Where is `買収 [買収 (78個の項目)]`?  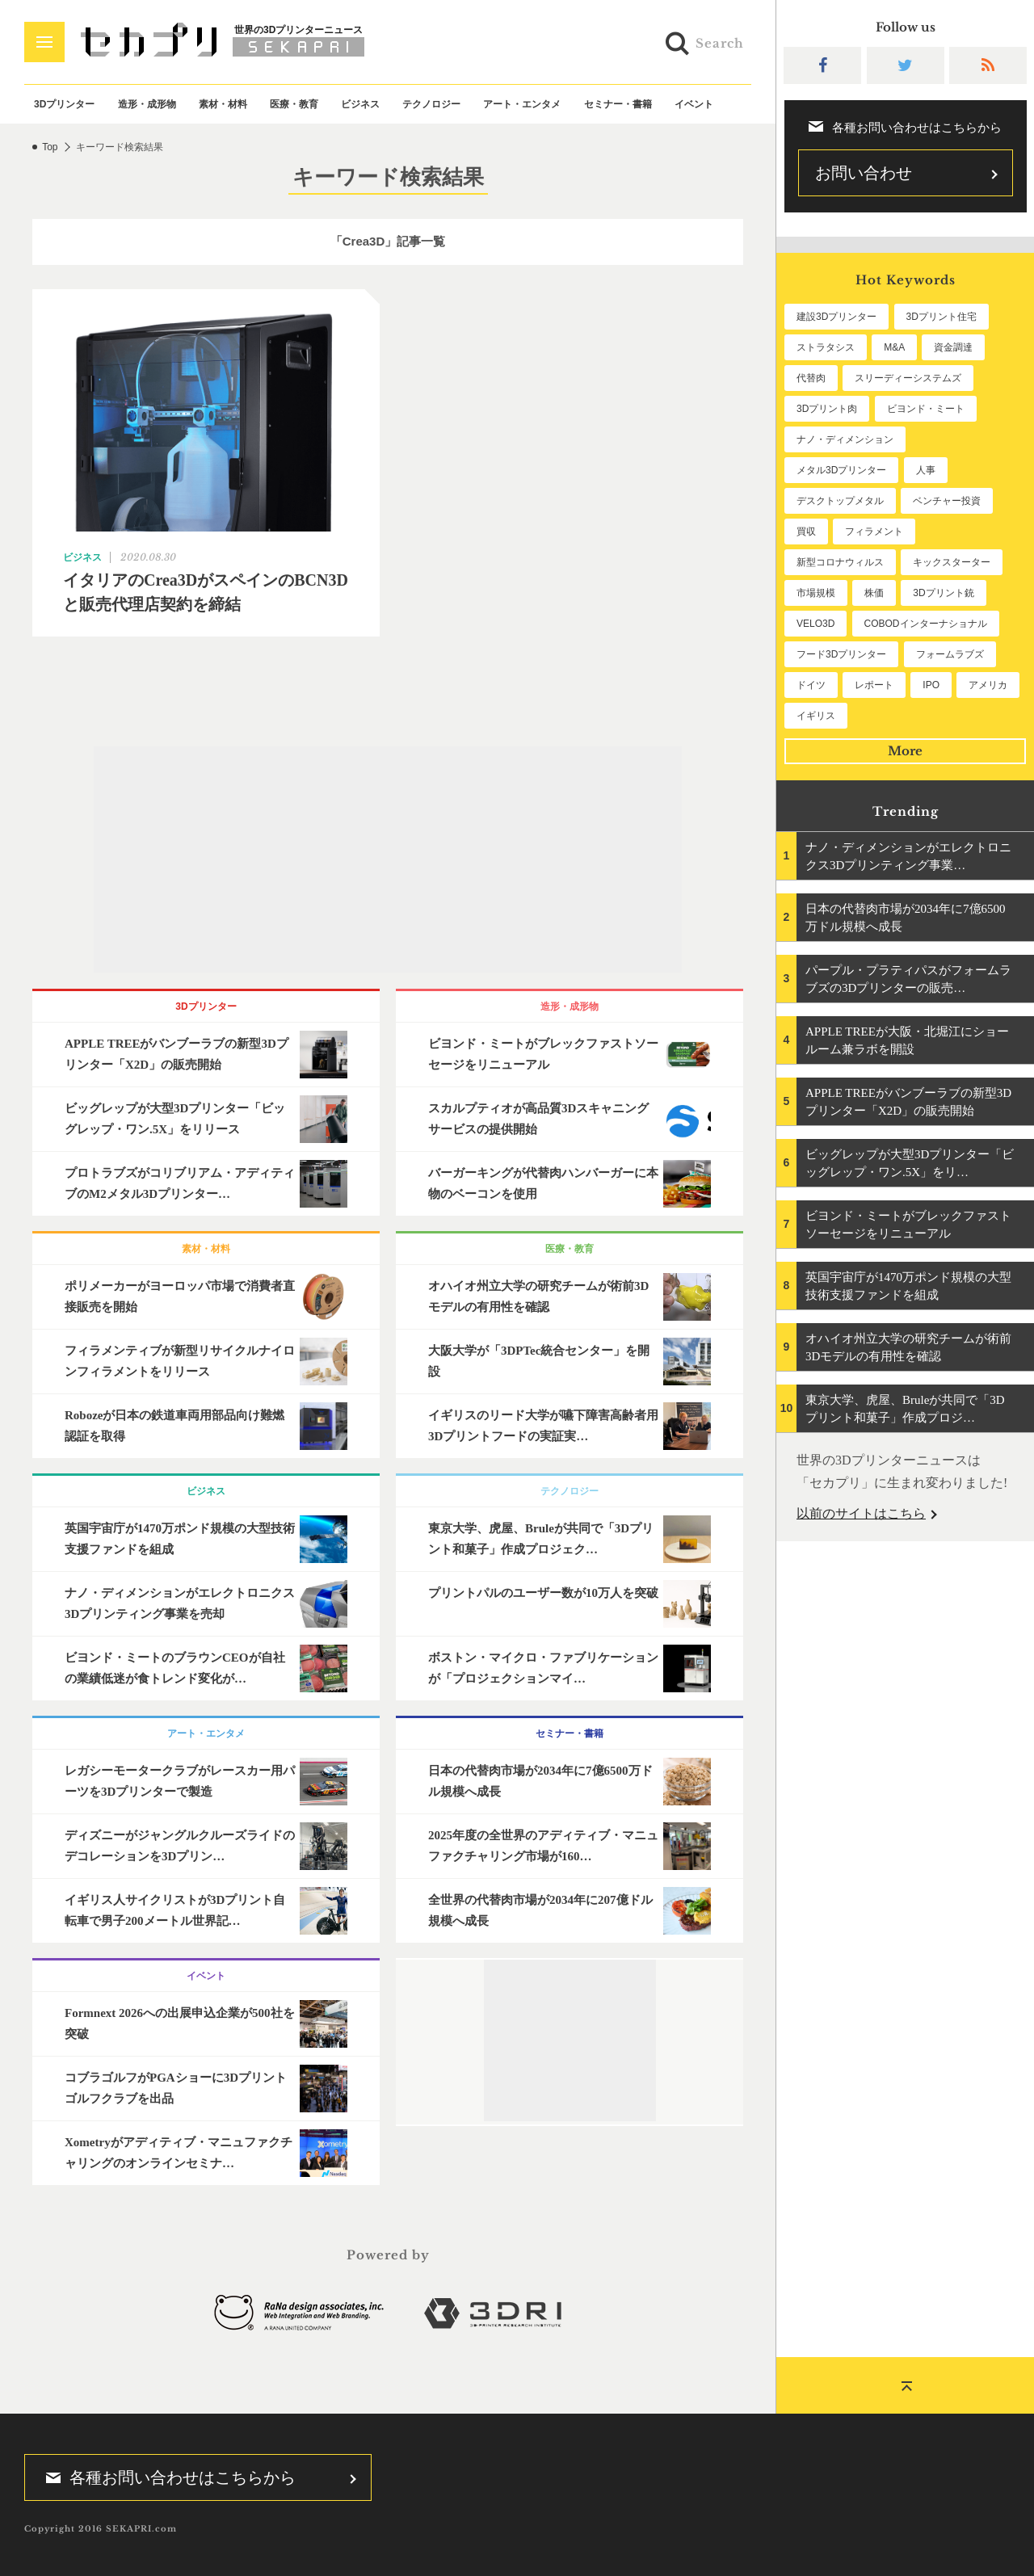 買収 [買収 (78個の項目)] is located at coordinates (806, 531).